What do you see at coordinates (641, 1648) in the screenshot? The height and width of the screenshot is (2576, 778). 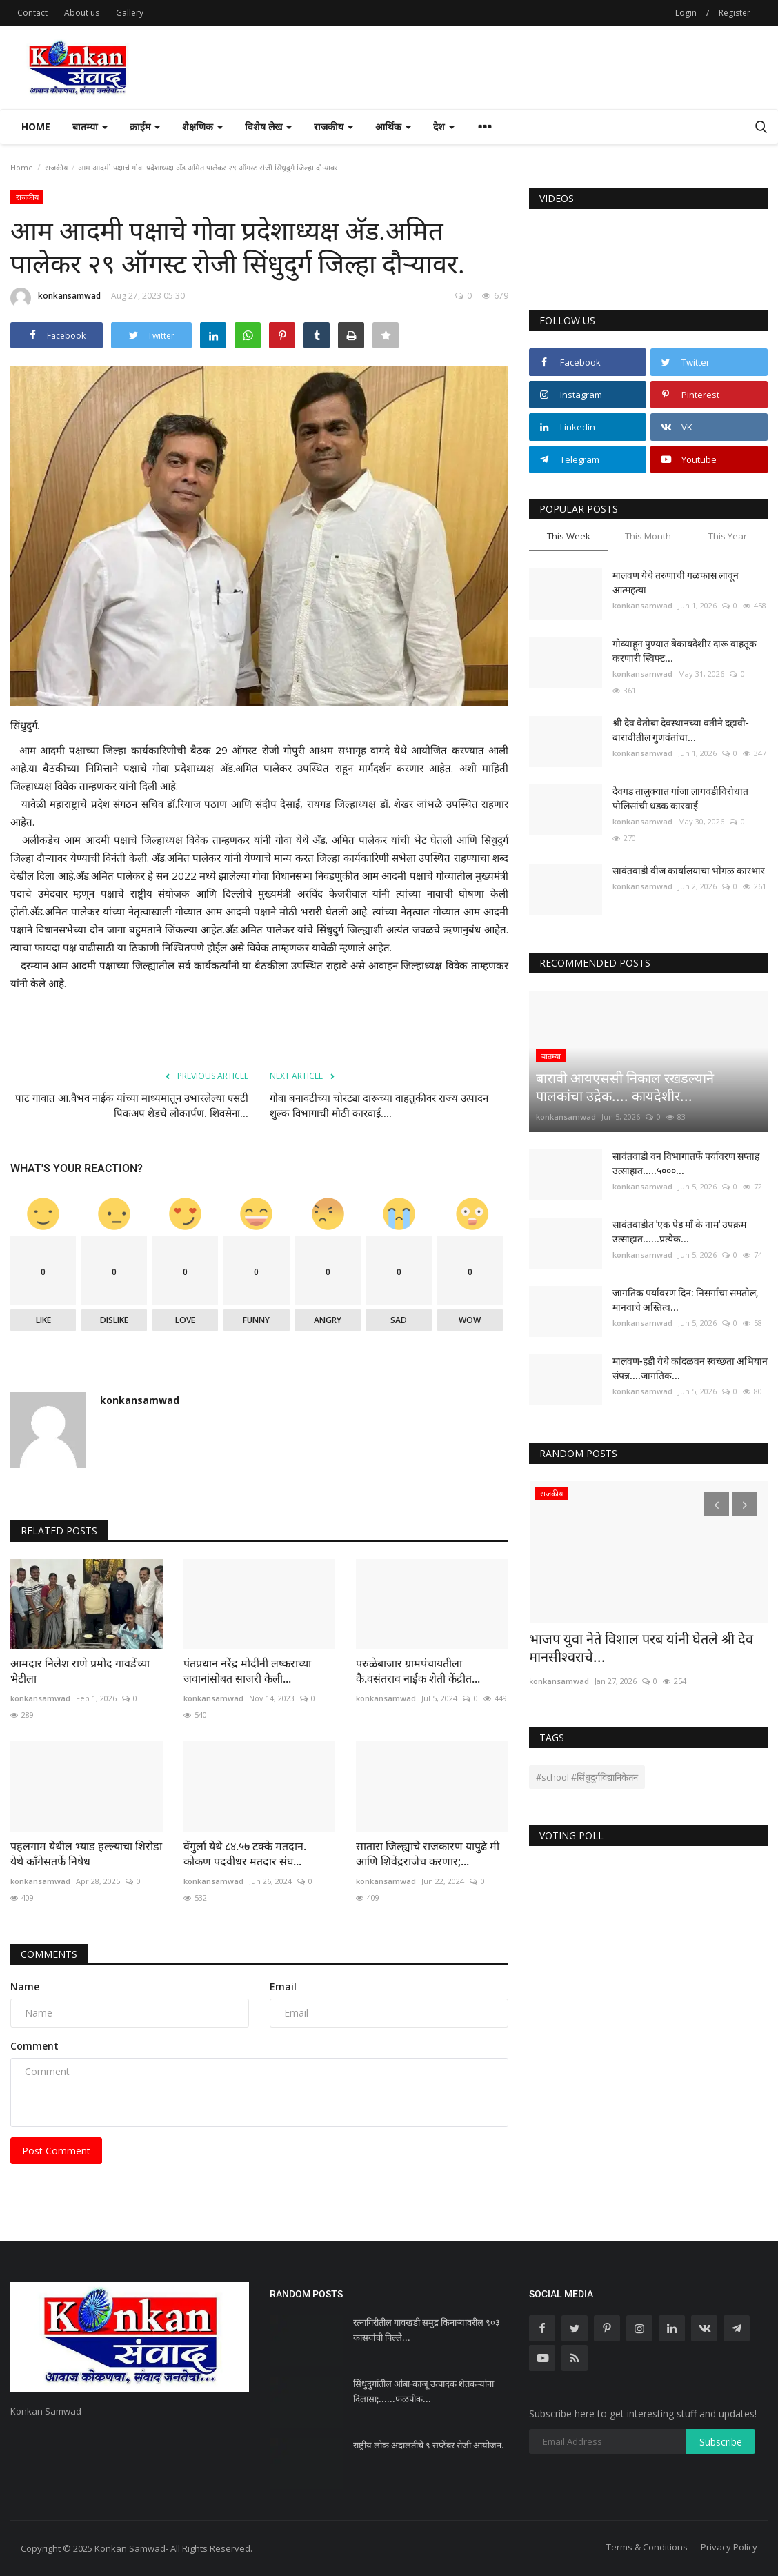 I see `भाजप युवा नेते विशाल परब यांनी घेतले श्री देव मानसीश्वराचे...` at bounding box center [641, 1648].